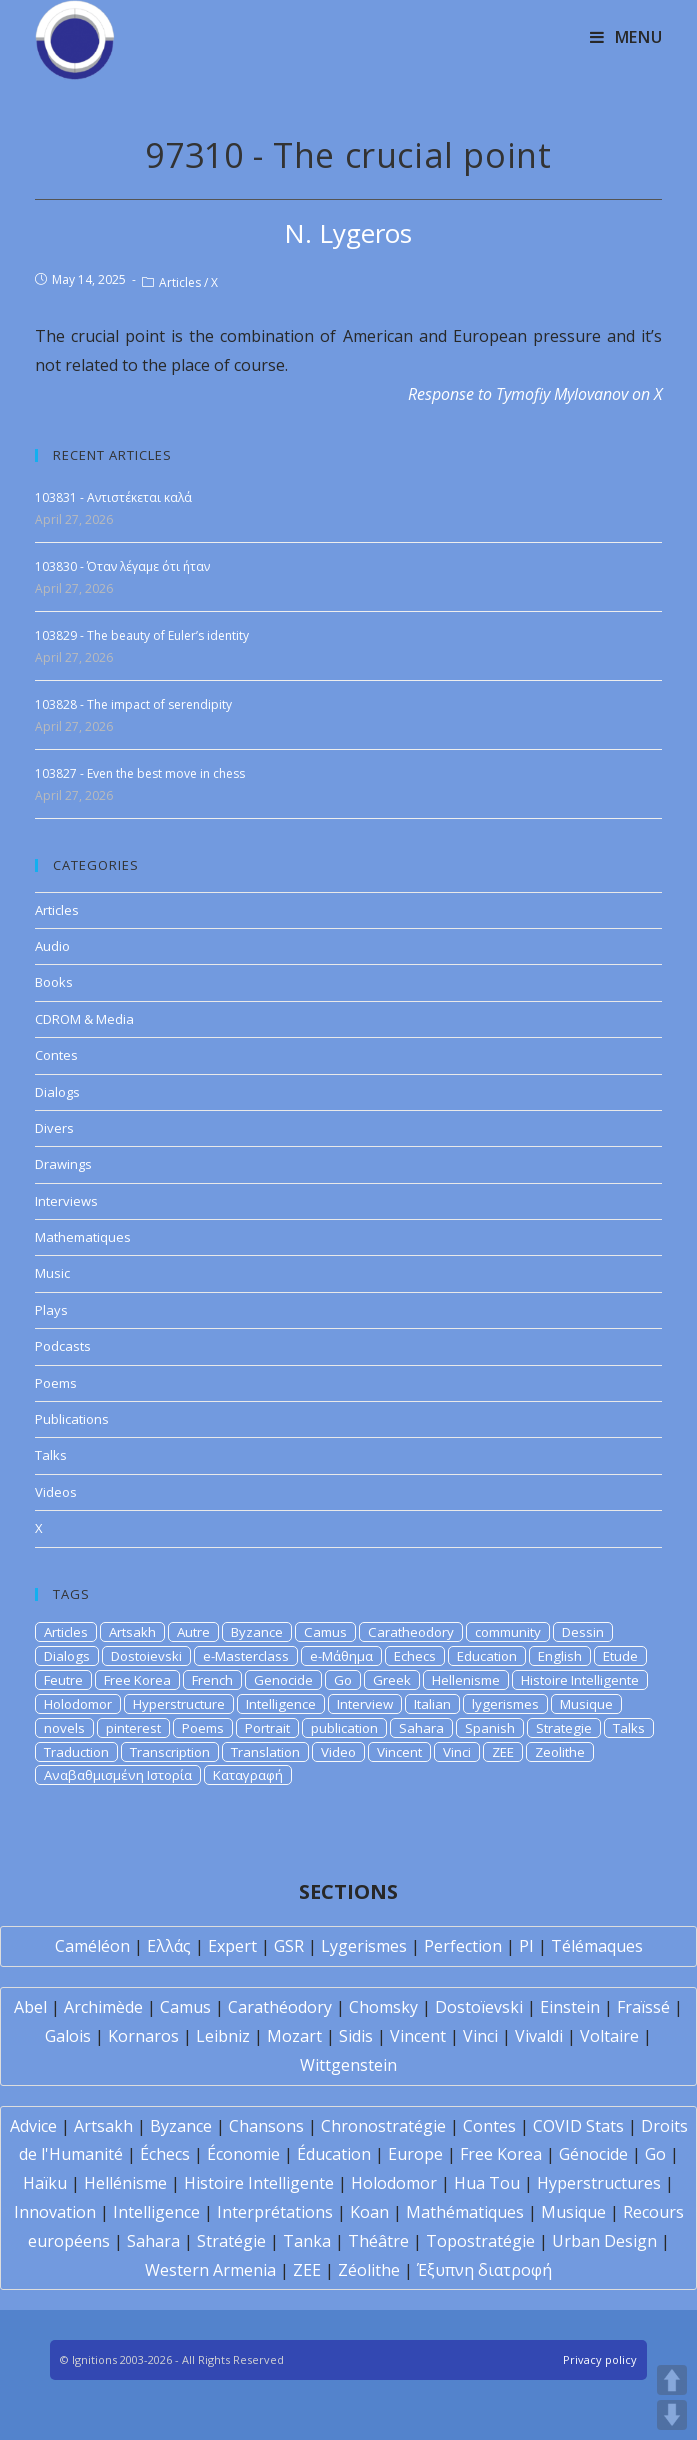 The height and width of the screenshot is (2440, 697). Describe the element at coordinates (586, 1704) in the screenshot. I see `Musique` at that location.